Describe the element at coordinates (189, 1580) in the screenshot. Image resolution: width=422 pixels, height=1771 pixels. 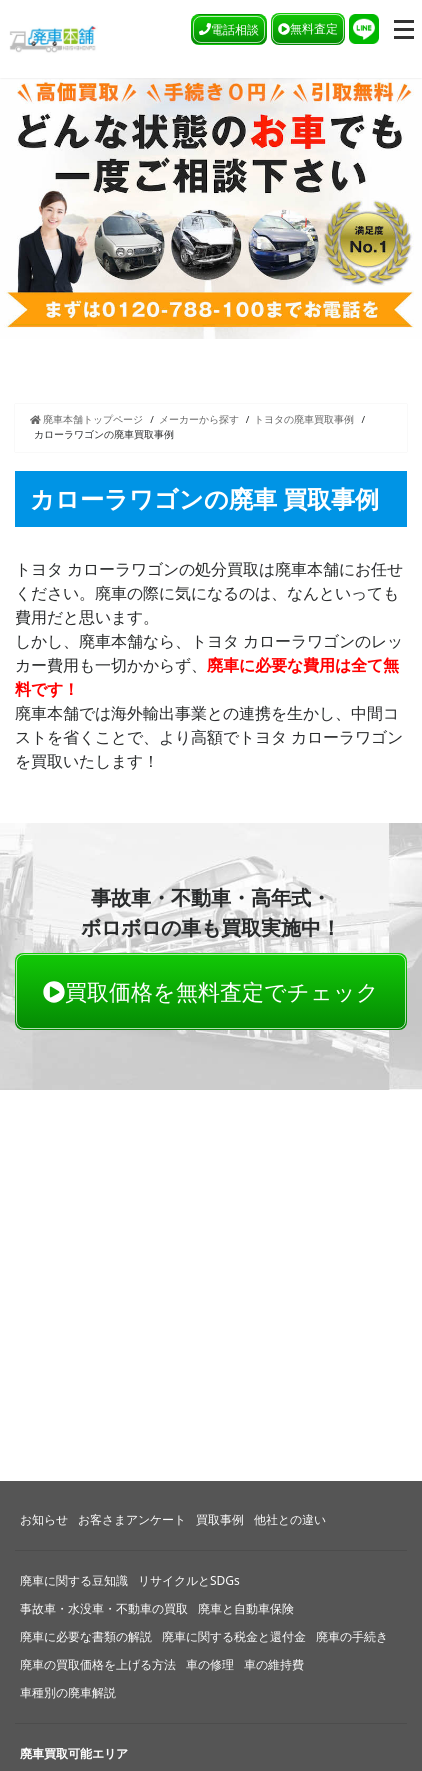
I see `リサイクルとSDGs` at that location.